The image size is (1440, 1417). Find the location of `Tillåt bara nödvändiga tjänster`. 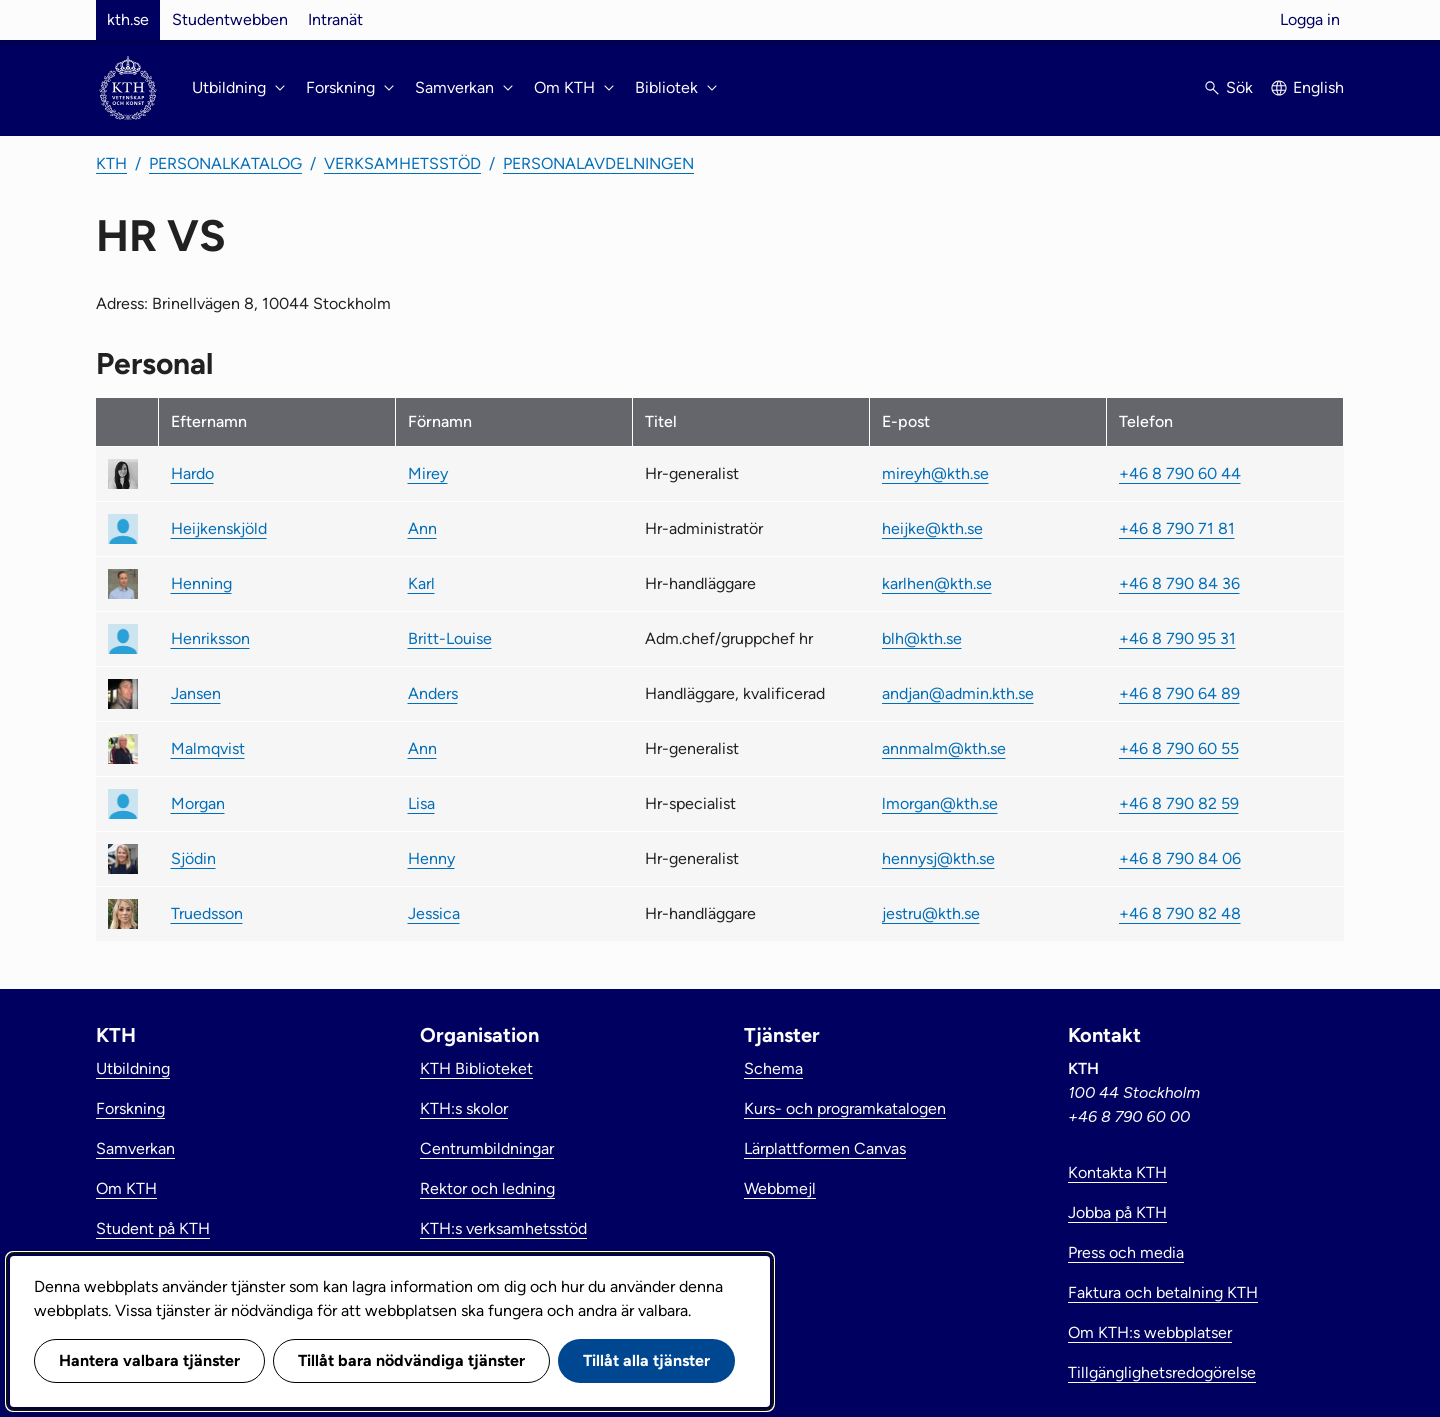

Tillåt bara nödvändiga tjänster is located at coordinates (411, 1360).